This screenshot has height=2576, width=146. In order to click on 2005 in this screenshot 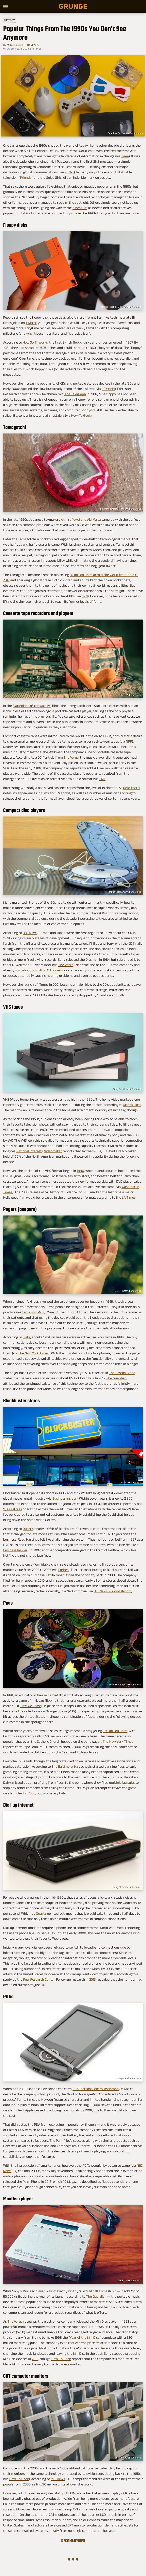, I will do `click(31, 1793)`.